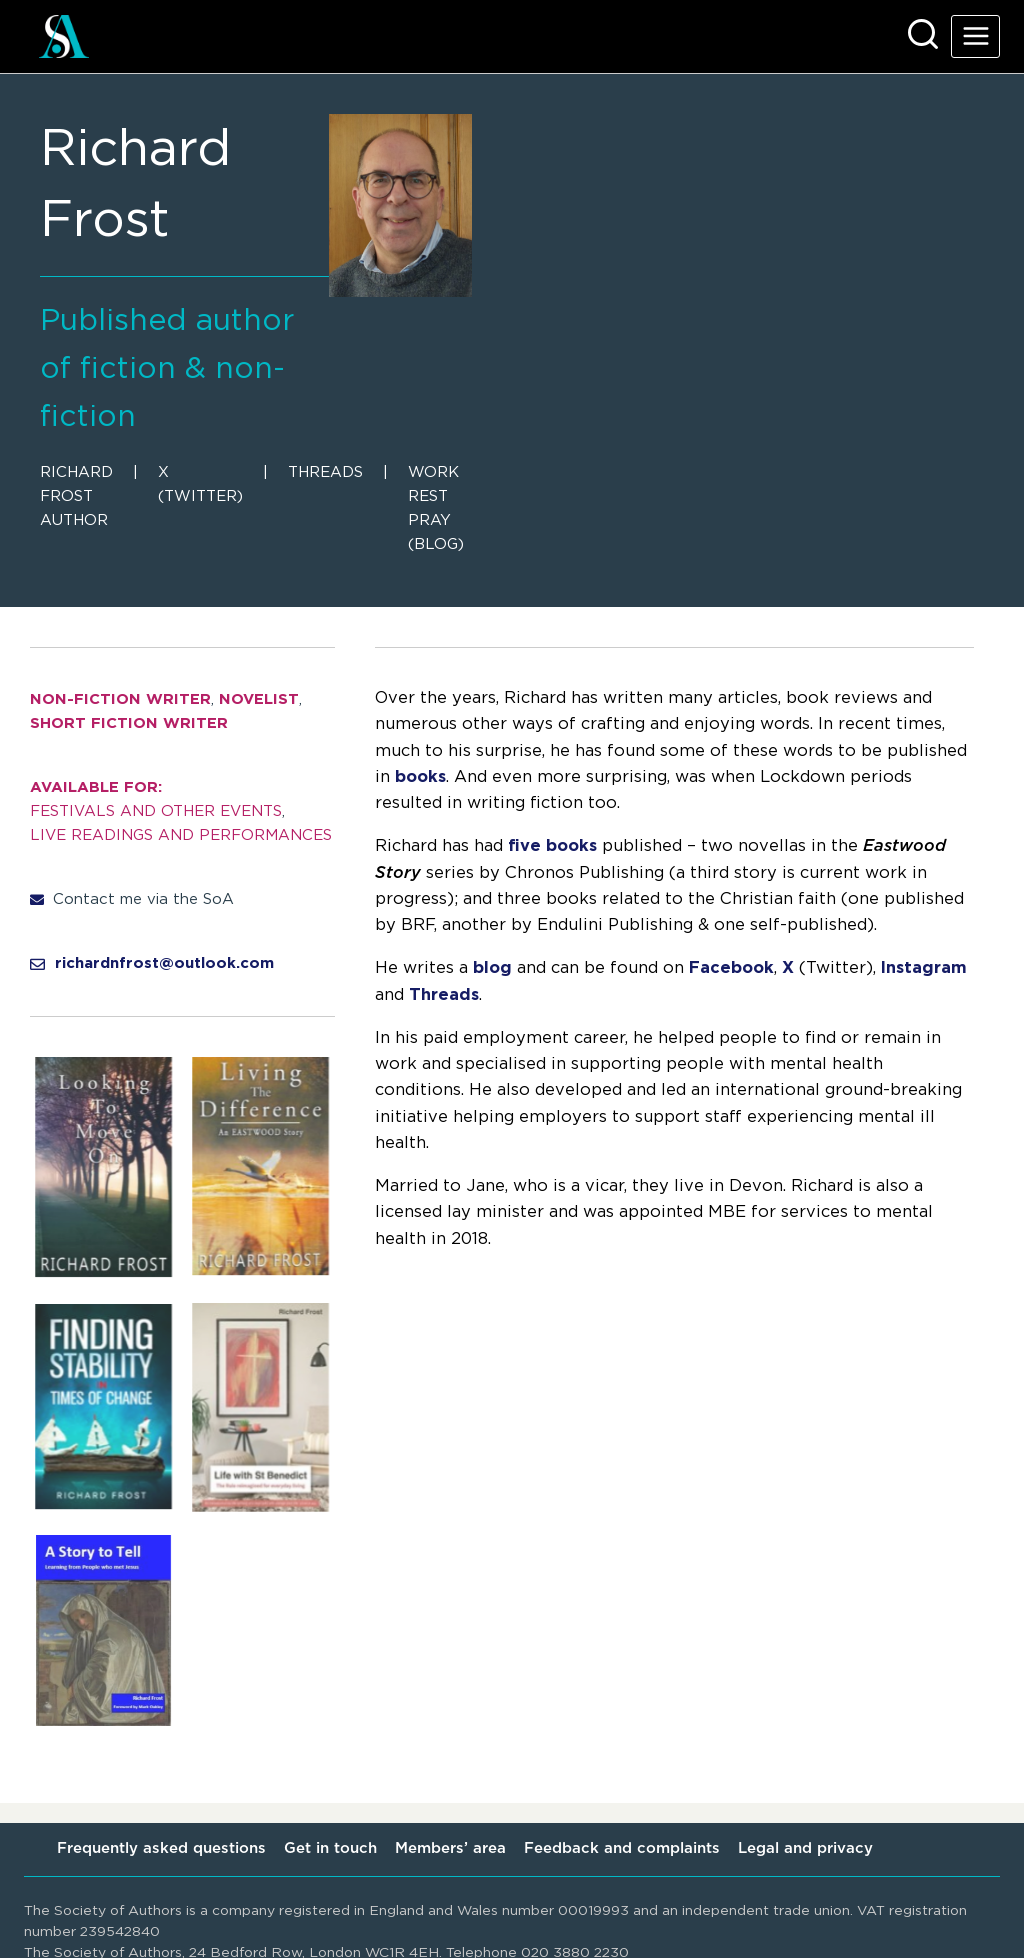  What do you see at coordinates (492, 968) in the screenshot?
I see `blog` at bounding box center [492, 968].